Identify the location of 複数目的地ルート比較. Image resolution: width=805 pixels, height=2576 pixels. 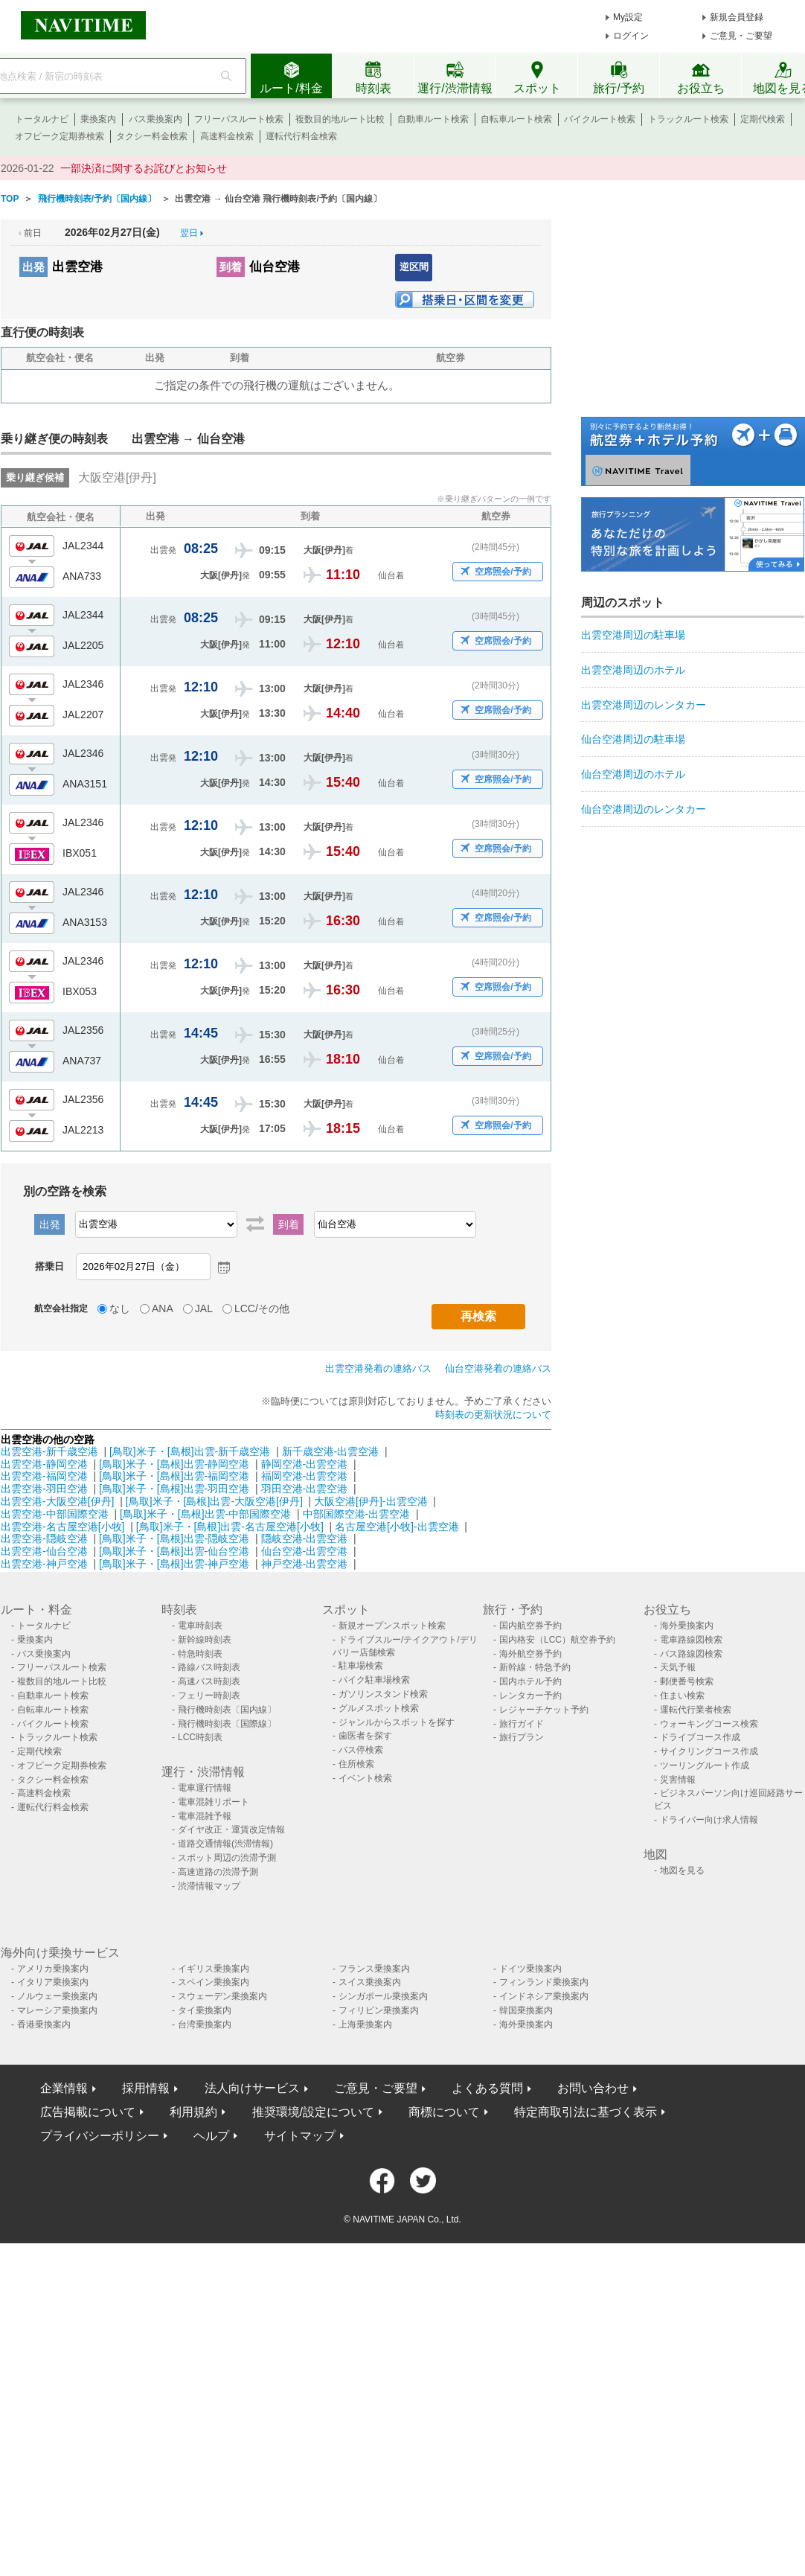
(340, 119).